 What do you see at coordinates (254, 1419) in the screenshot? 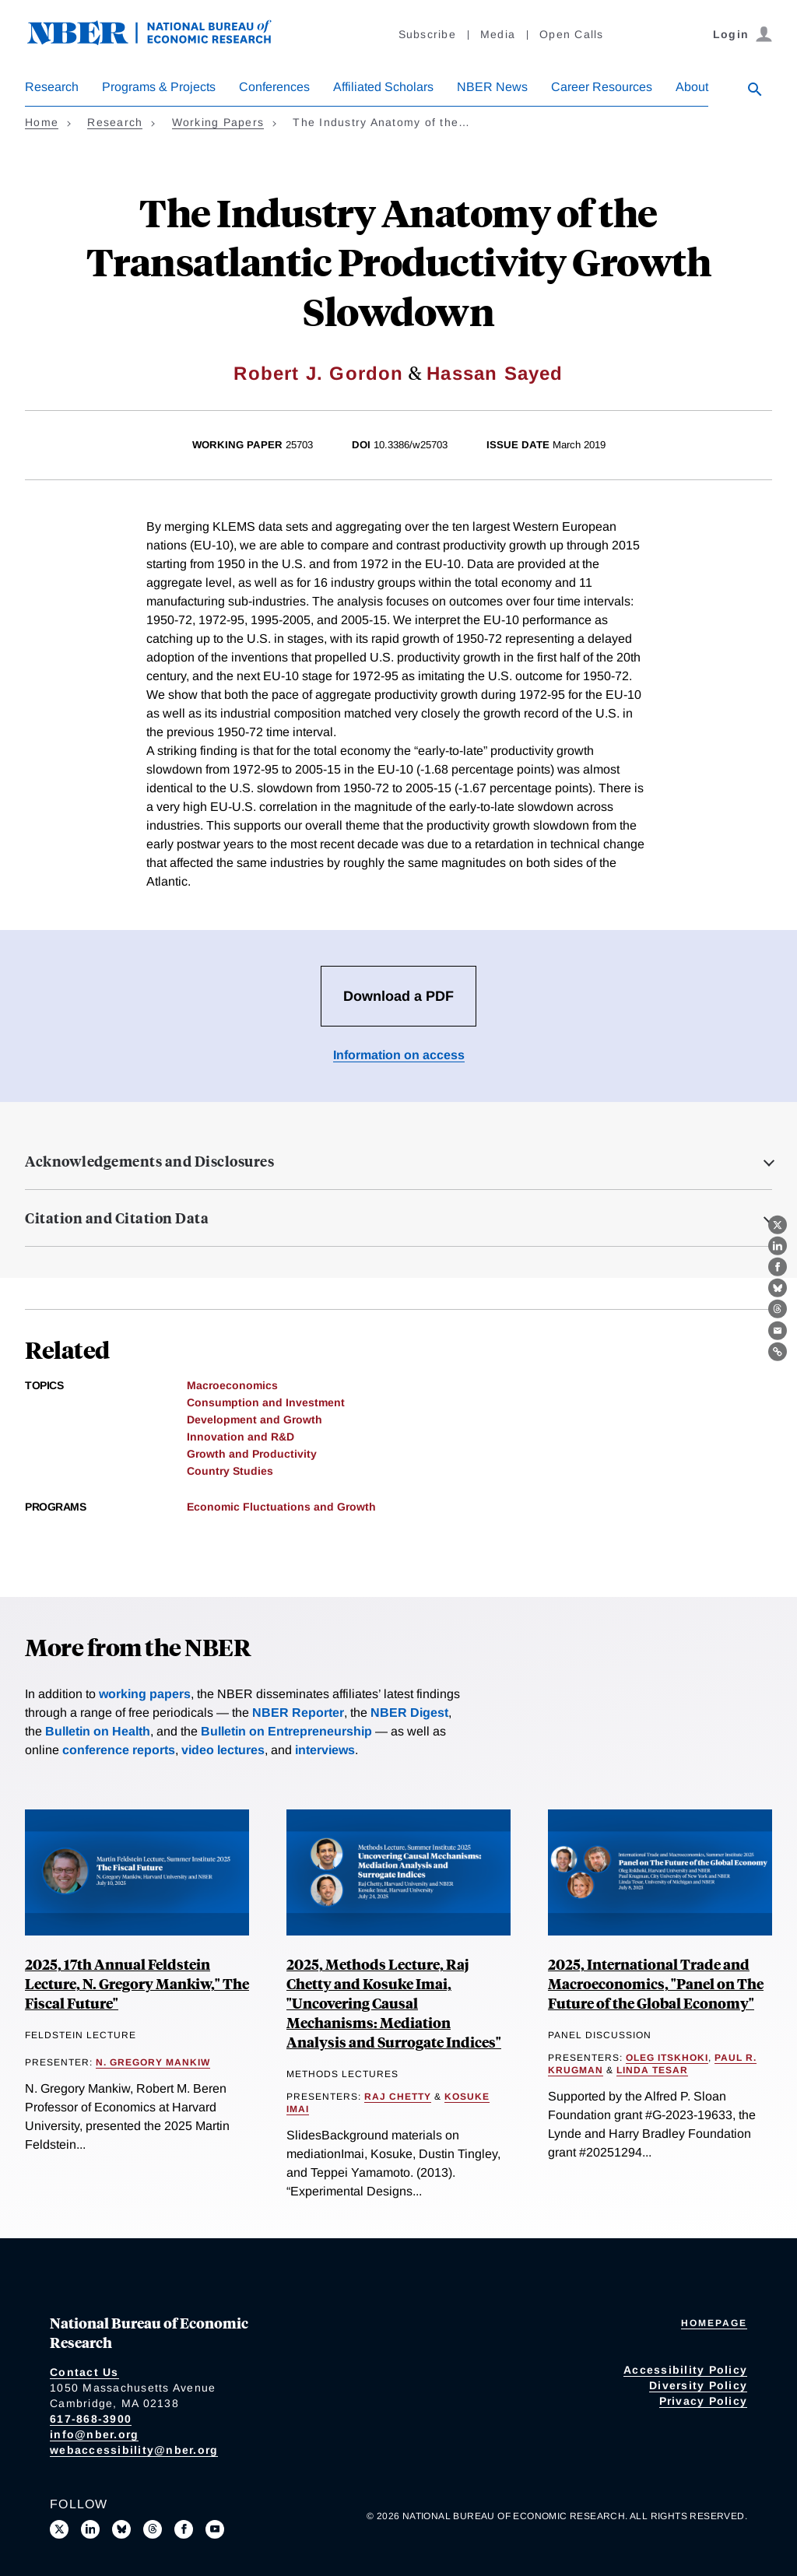
I see `Development and Growth` at bounding box center [254, 1419].